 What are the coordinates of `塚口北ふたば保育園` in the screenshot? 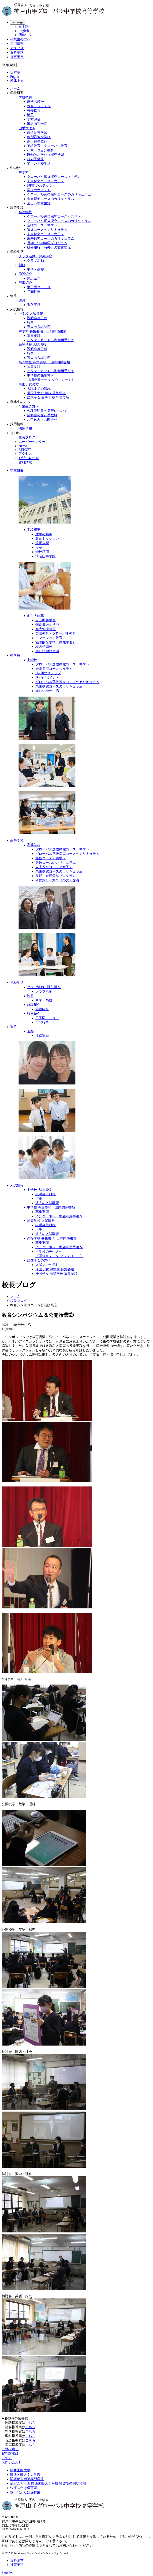 It's located at (25, 2492).